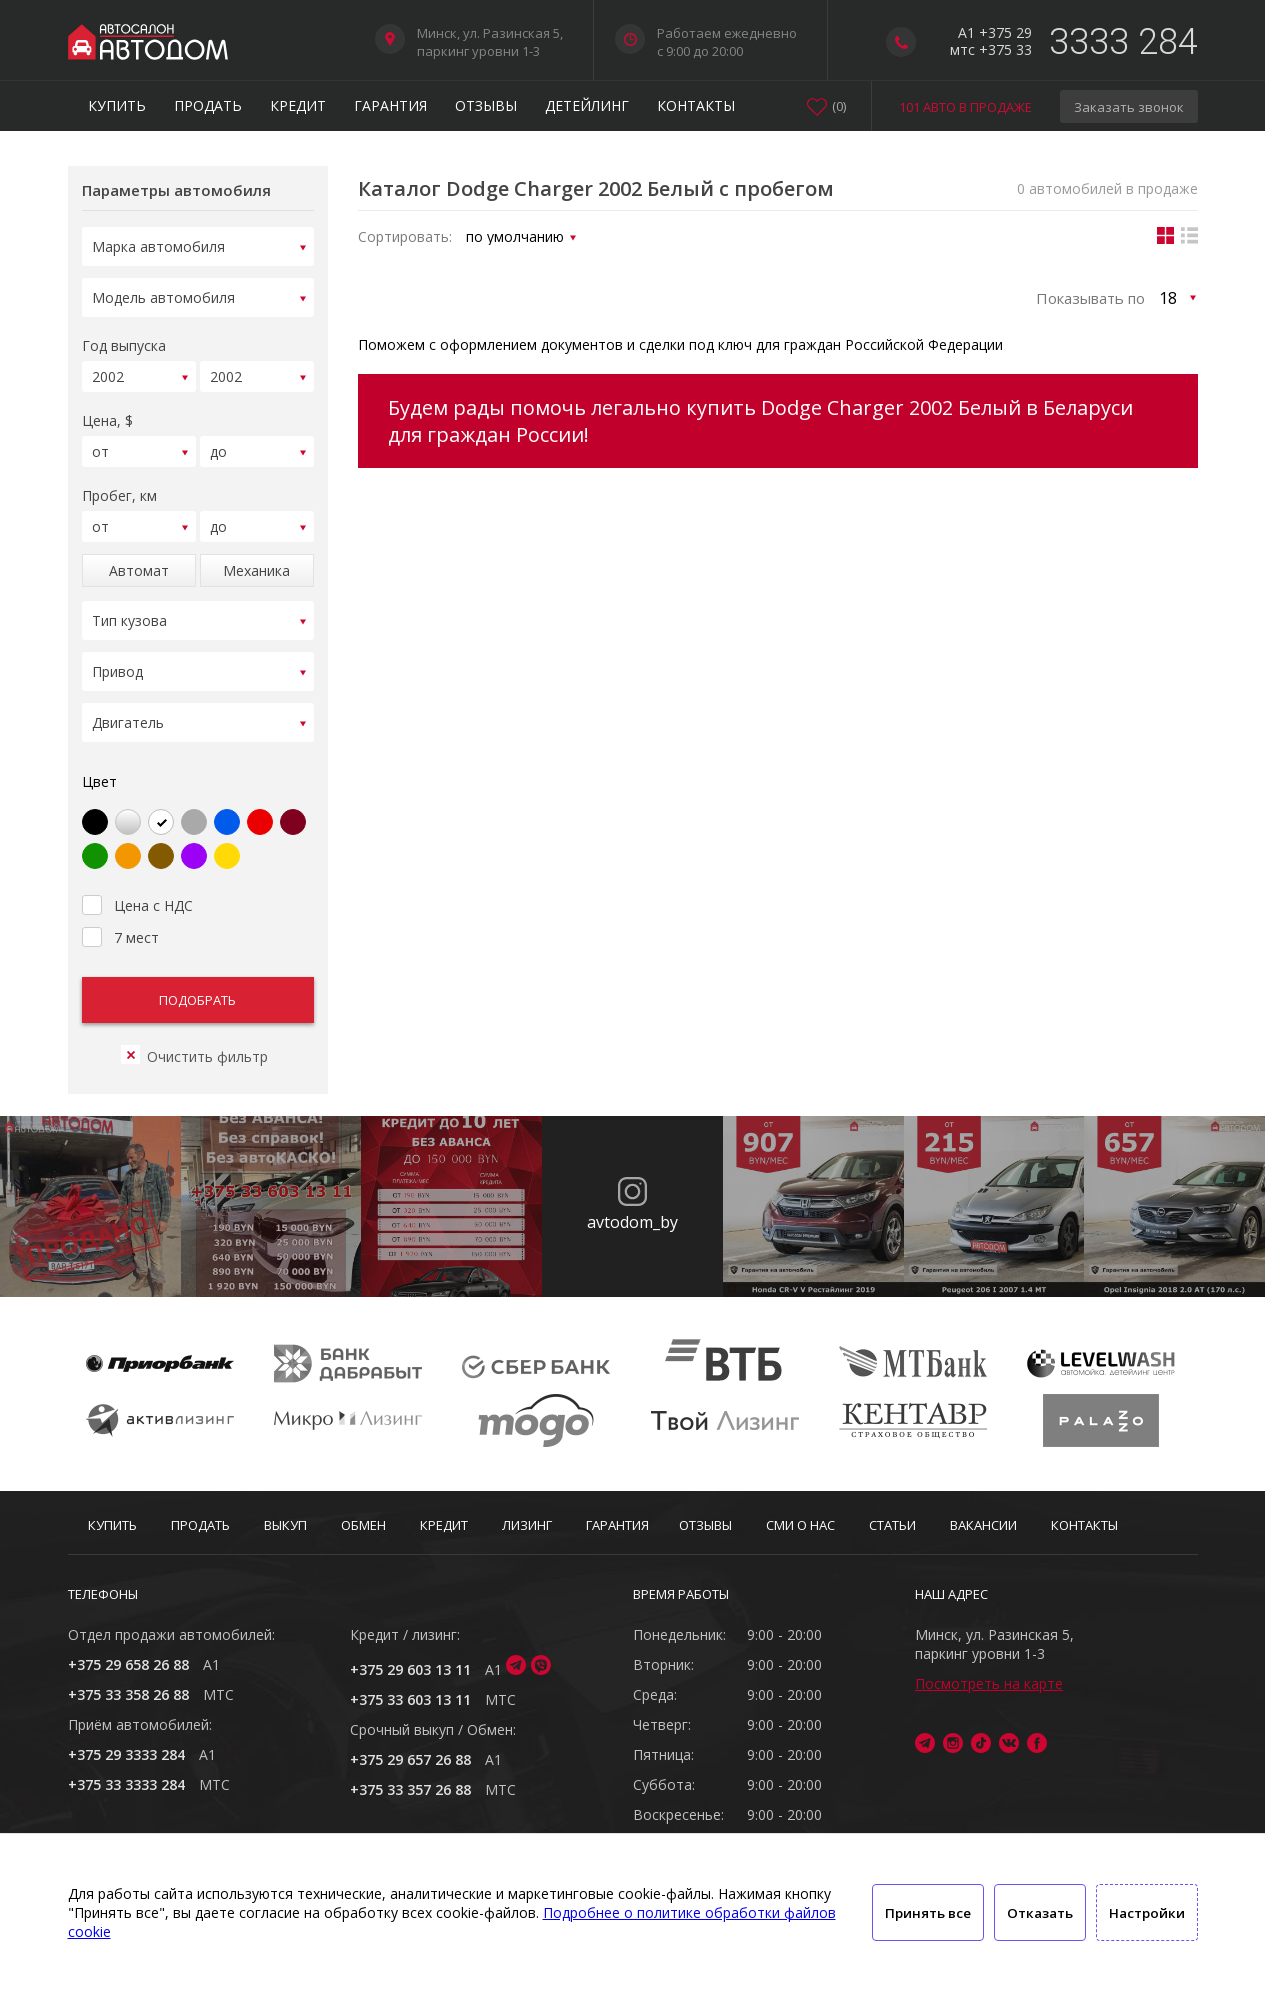  What do you see at coordinates (117, 105) in the screenshot?
I see `Купить` at bounding box center [117, 105].